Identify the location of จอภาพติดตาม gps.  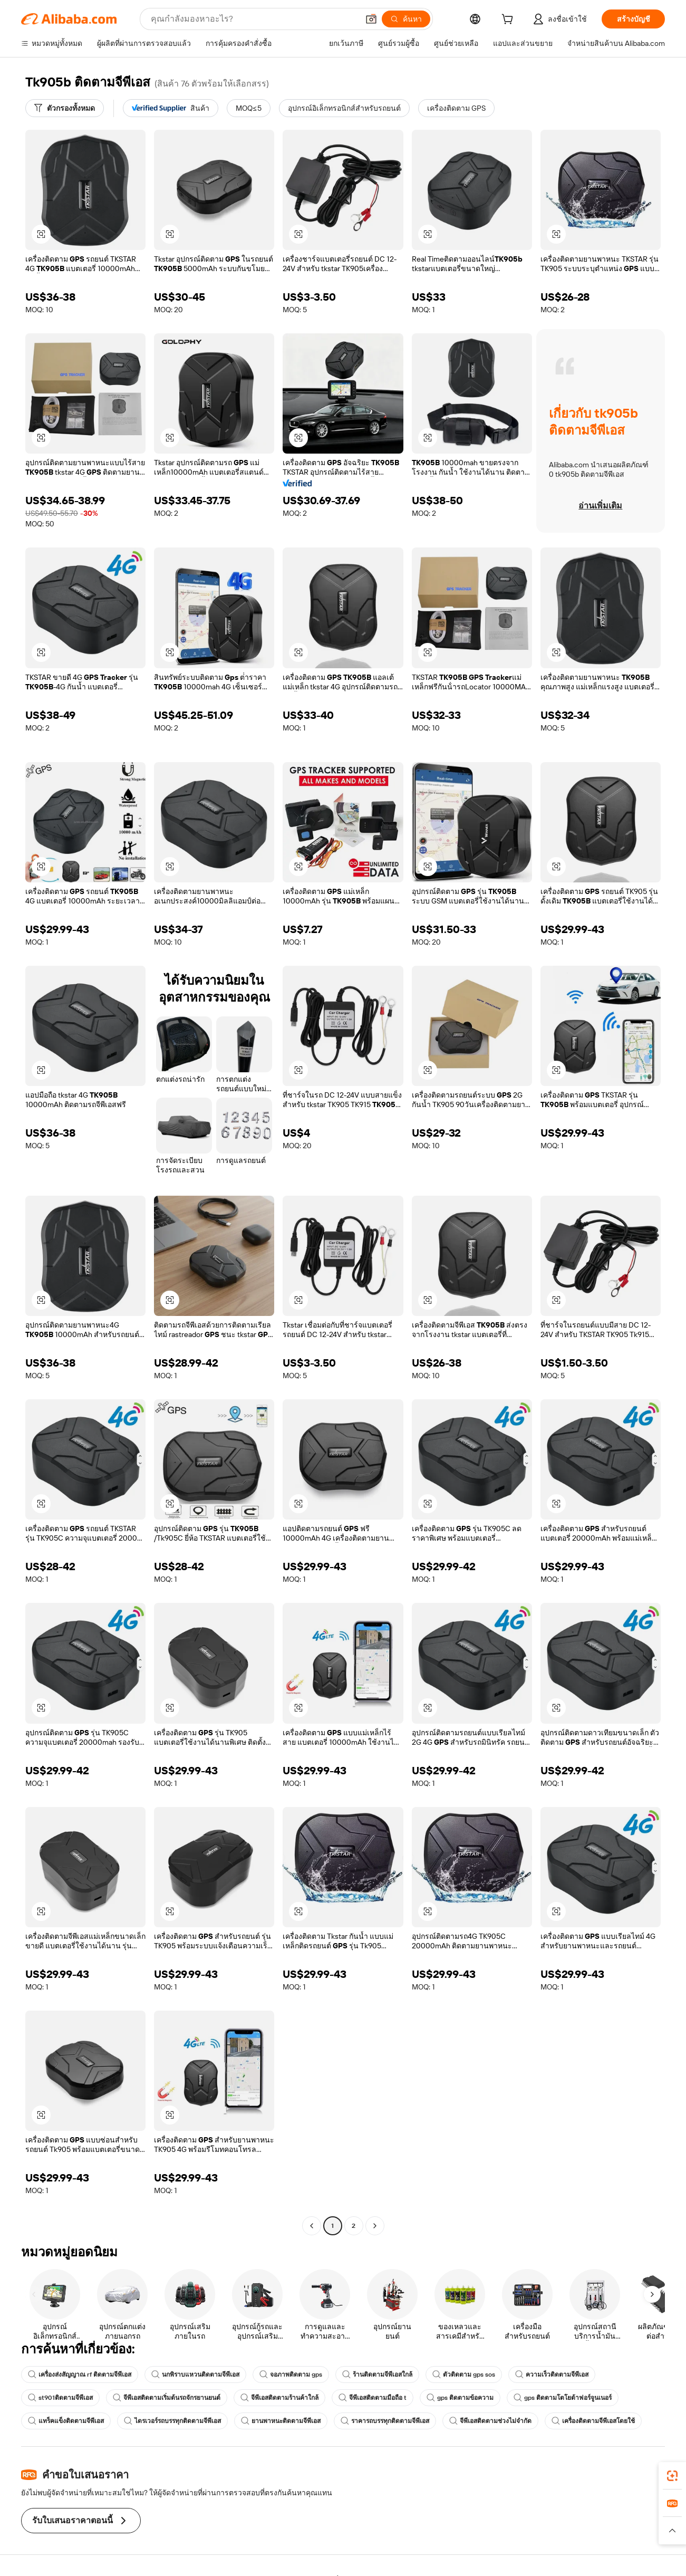
(290, 2374).